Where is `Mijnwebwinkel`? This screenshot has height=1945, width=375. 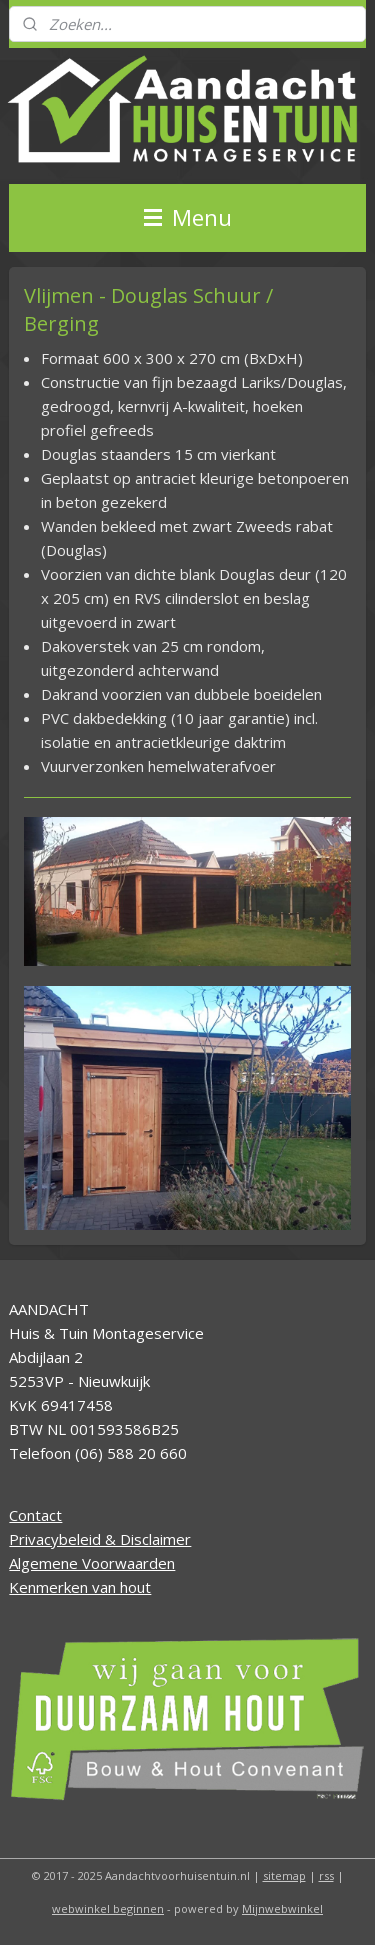
Mijnwebwinkel is located at coordinates (282, 1908).